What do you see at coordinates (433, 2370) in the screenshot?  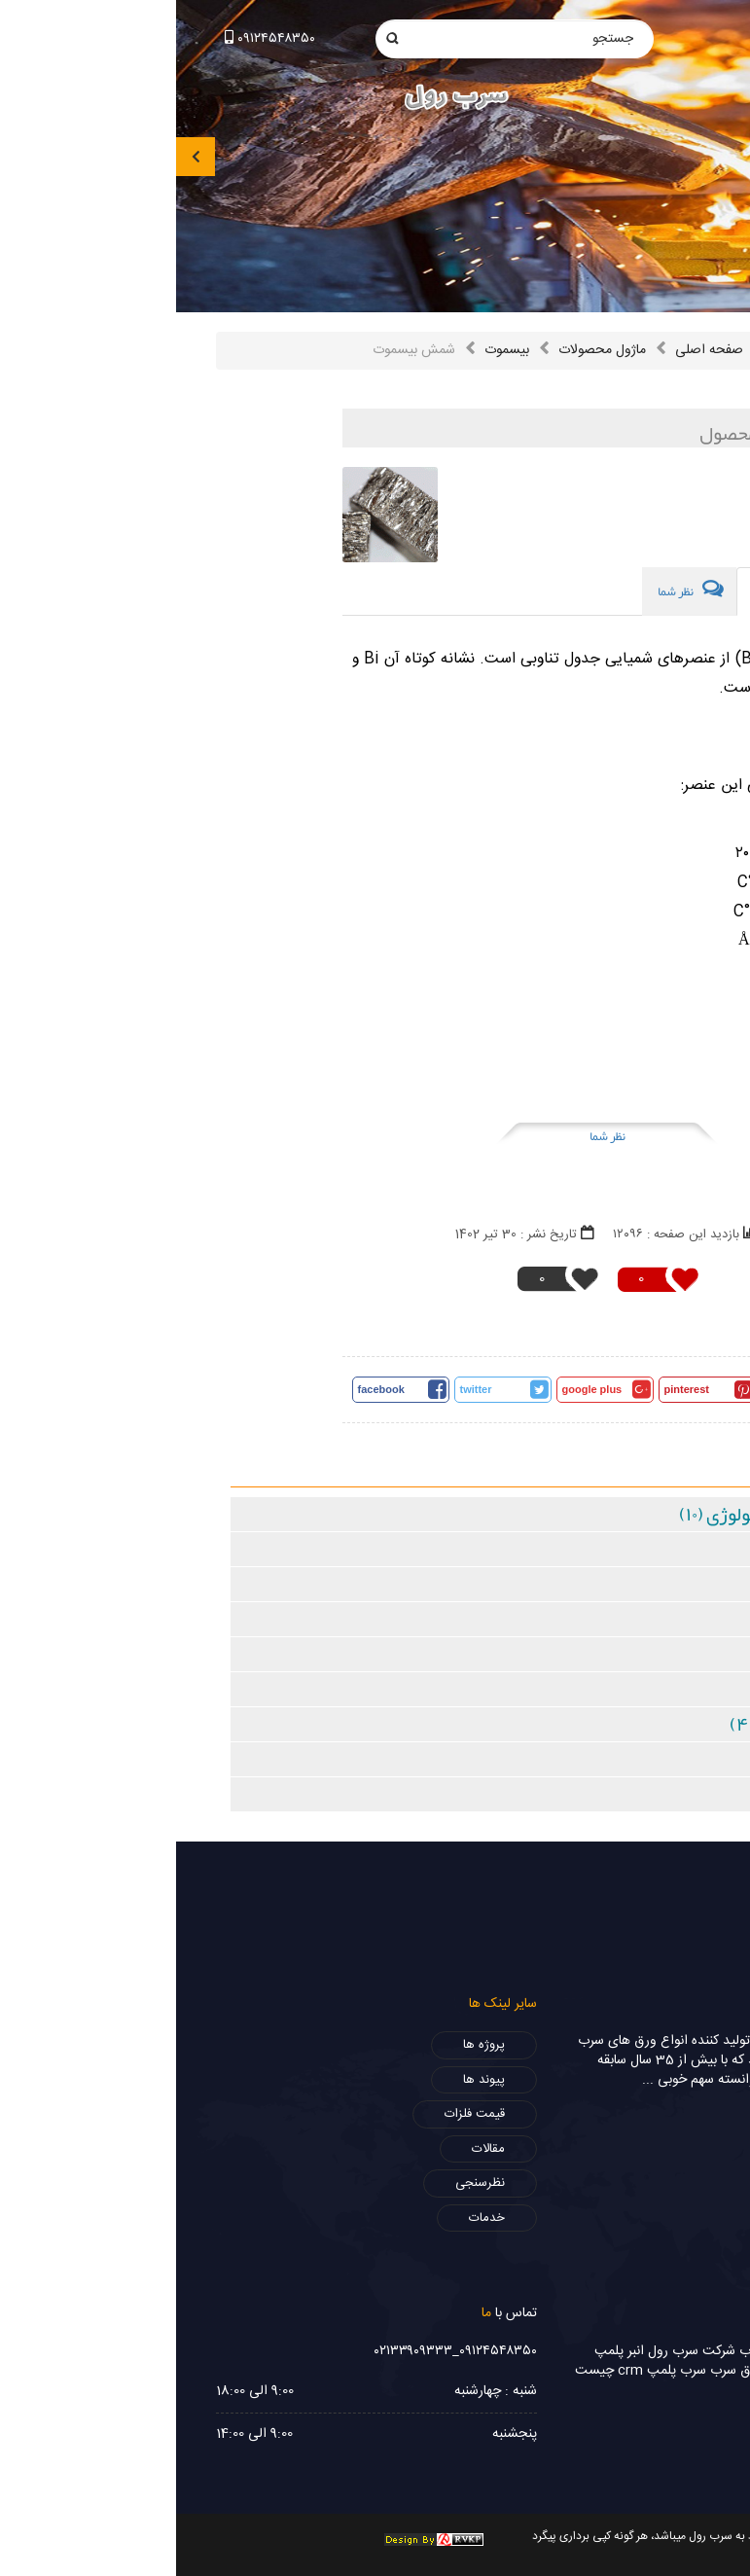 I see `crm چیست` at bounding box center [433, 2370].